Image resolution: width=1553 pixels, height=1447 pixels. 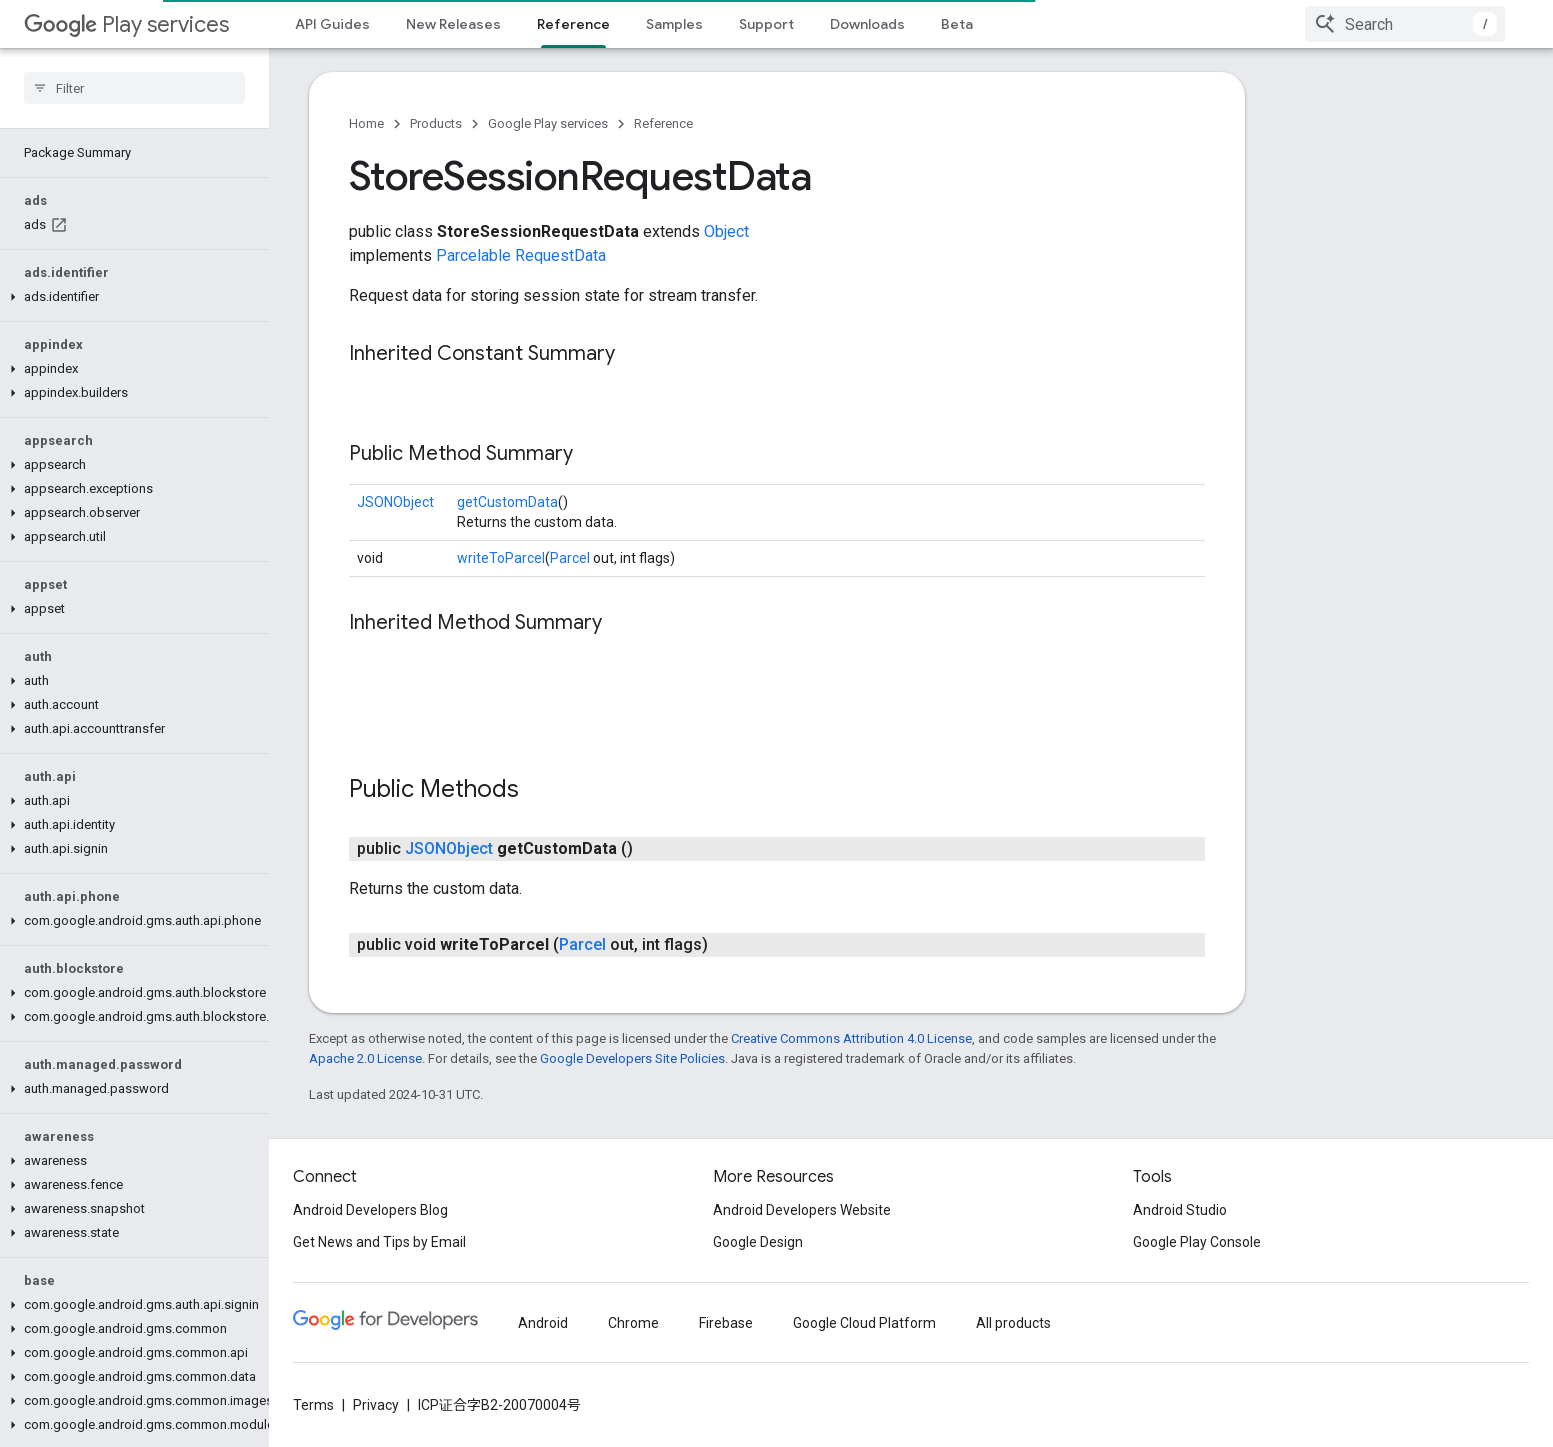 What do you see at coordinates (332, 24) in the screenshot?
I see `API Guides` at bounding box center [332, 24].